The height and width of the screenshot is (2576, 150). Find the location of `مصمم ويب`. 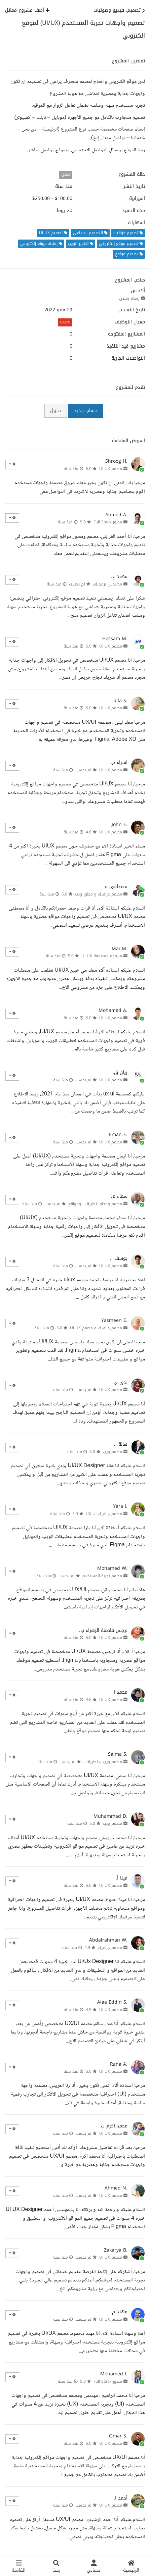

مصمم ويب is located at coordinates (112, 1451).